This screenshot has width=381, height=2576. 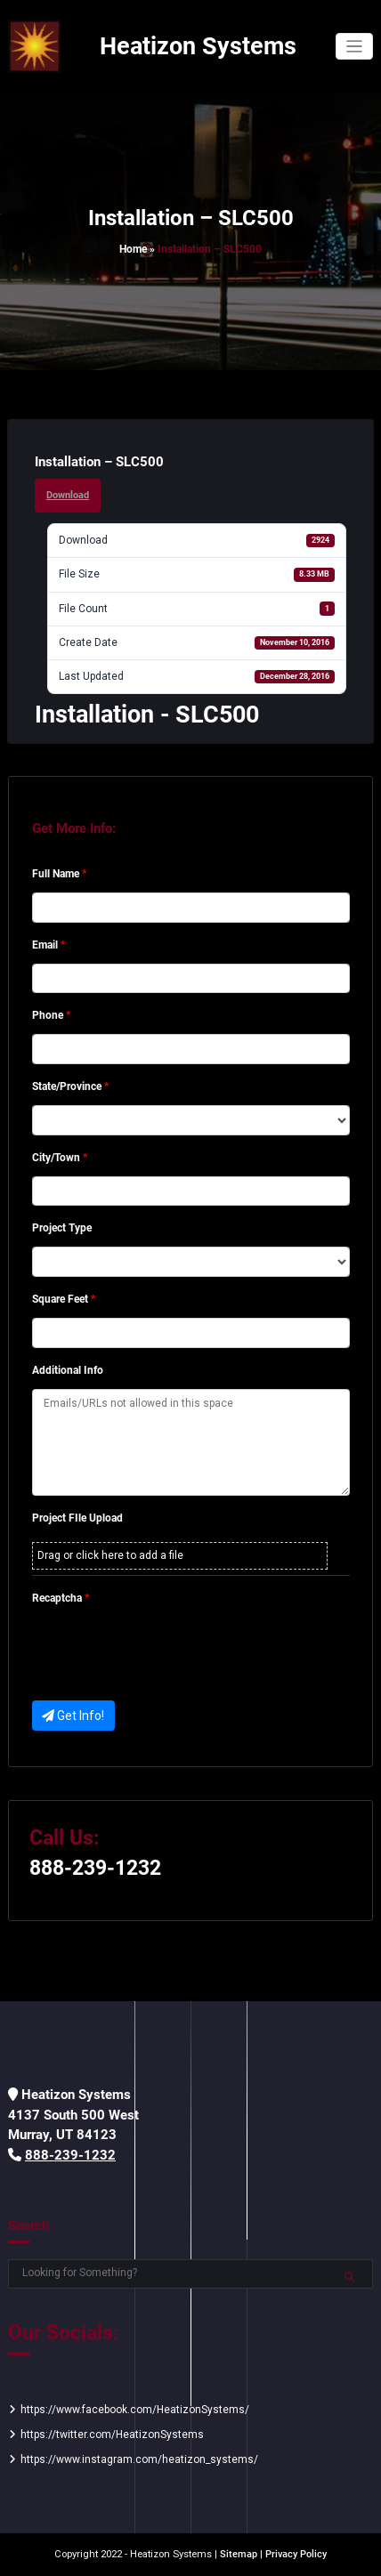 What do you see at coordinates (60, 1598) in the screenshot?
I see `Recaptcha` at bounding box center [60, 1598].